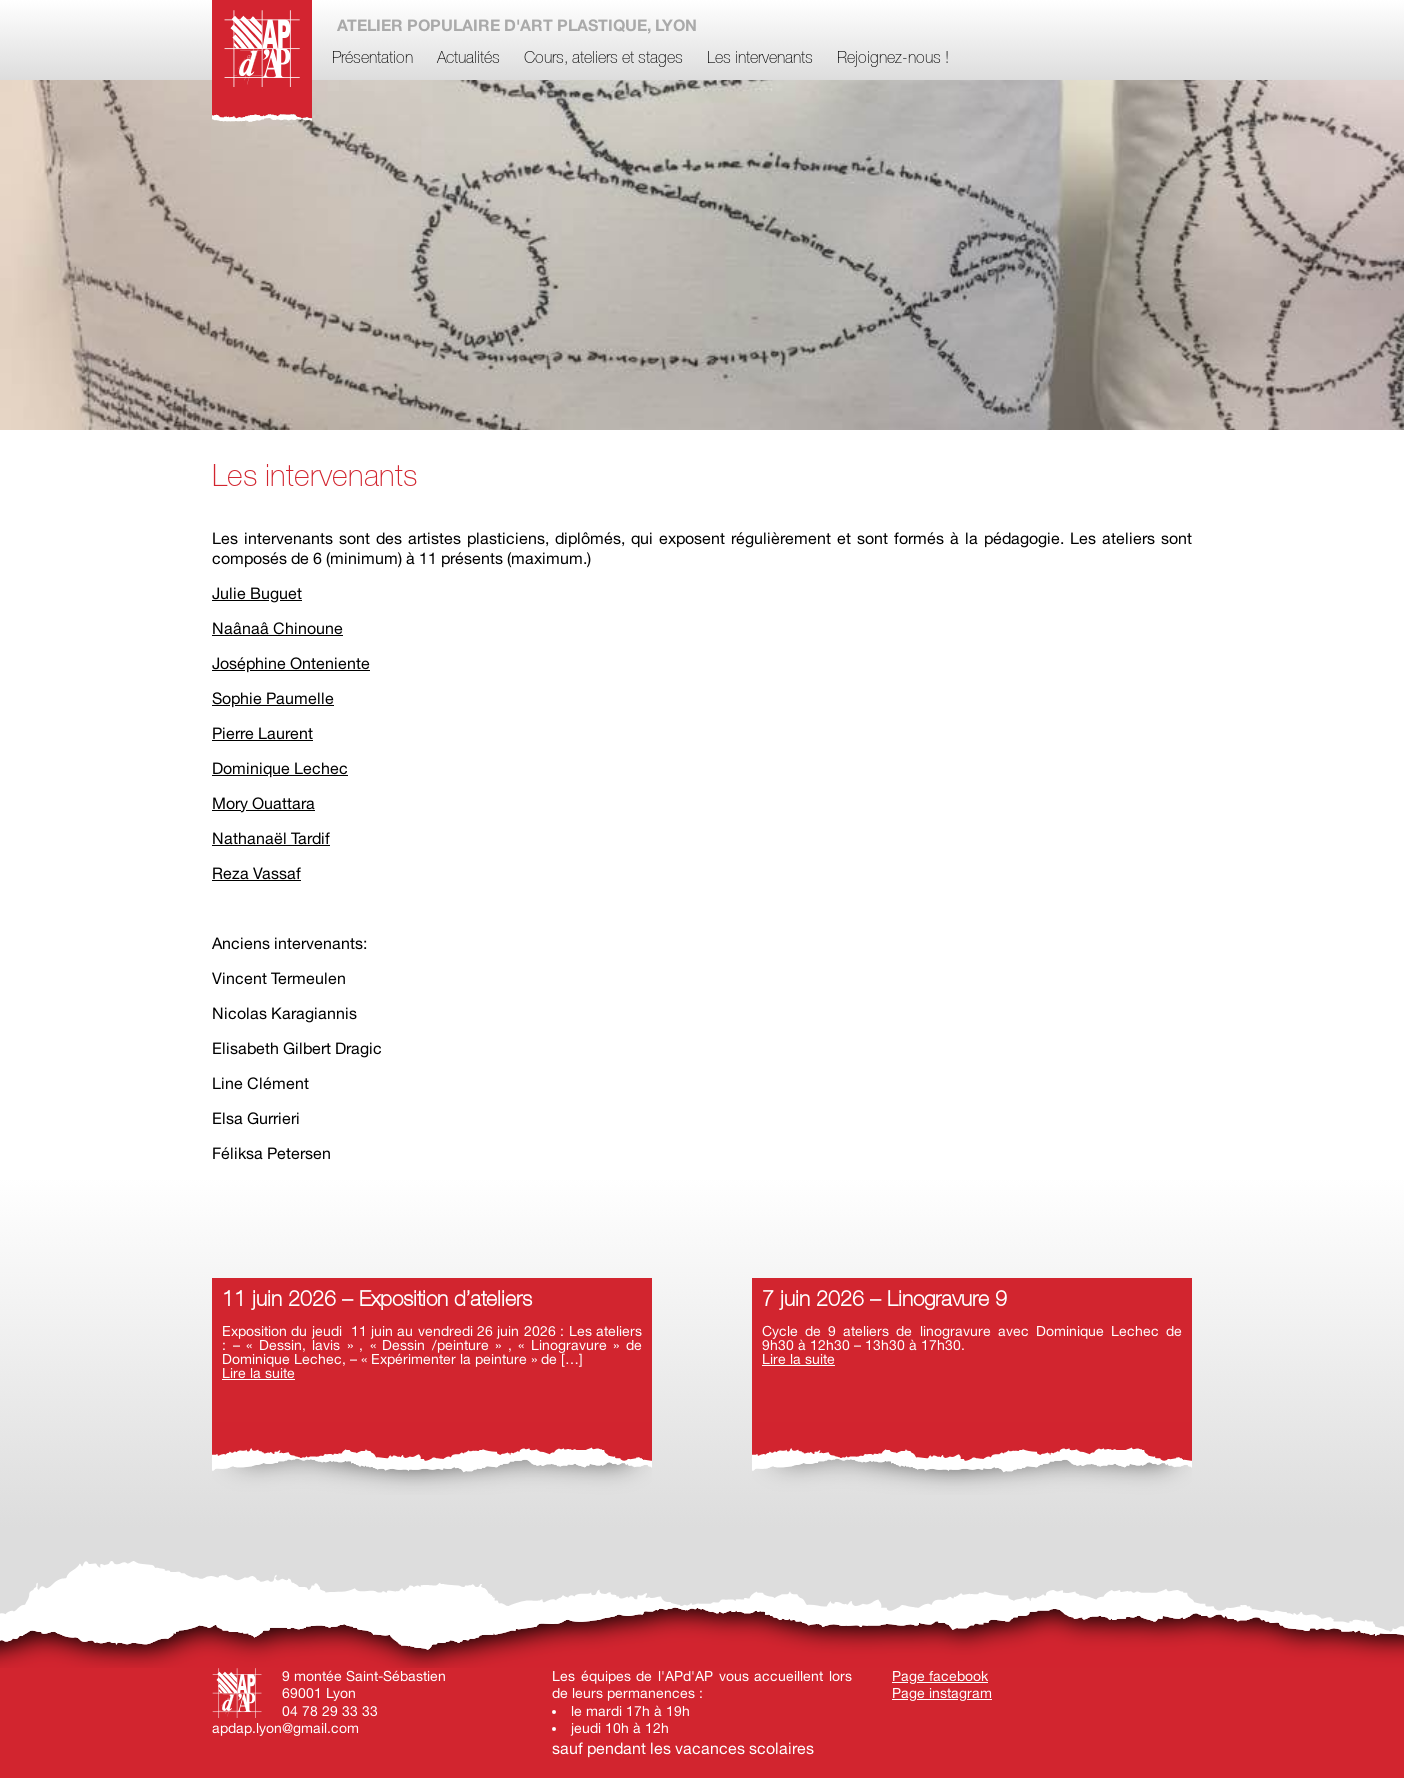  I want to click on Pierre Laurent, so click(262, 733).